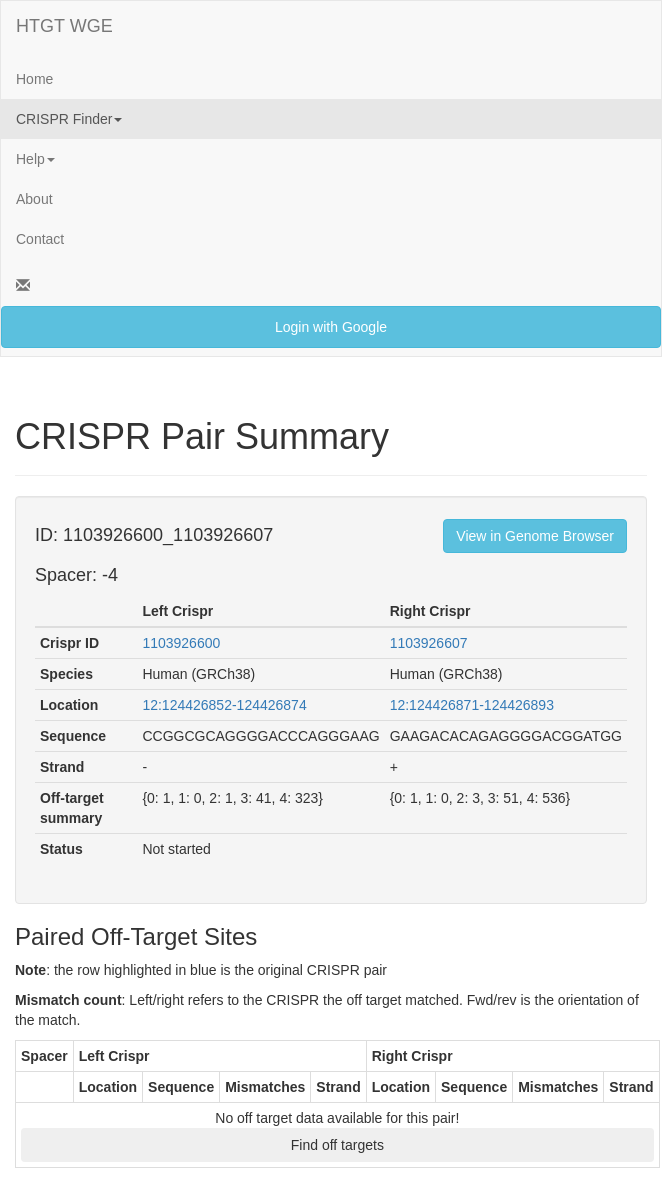 This screenshot has height=1188, width=662. Describe the element at coordinates (34, 199) in the screenshot. I see `About` at that location.